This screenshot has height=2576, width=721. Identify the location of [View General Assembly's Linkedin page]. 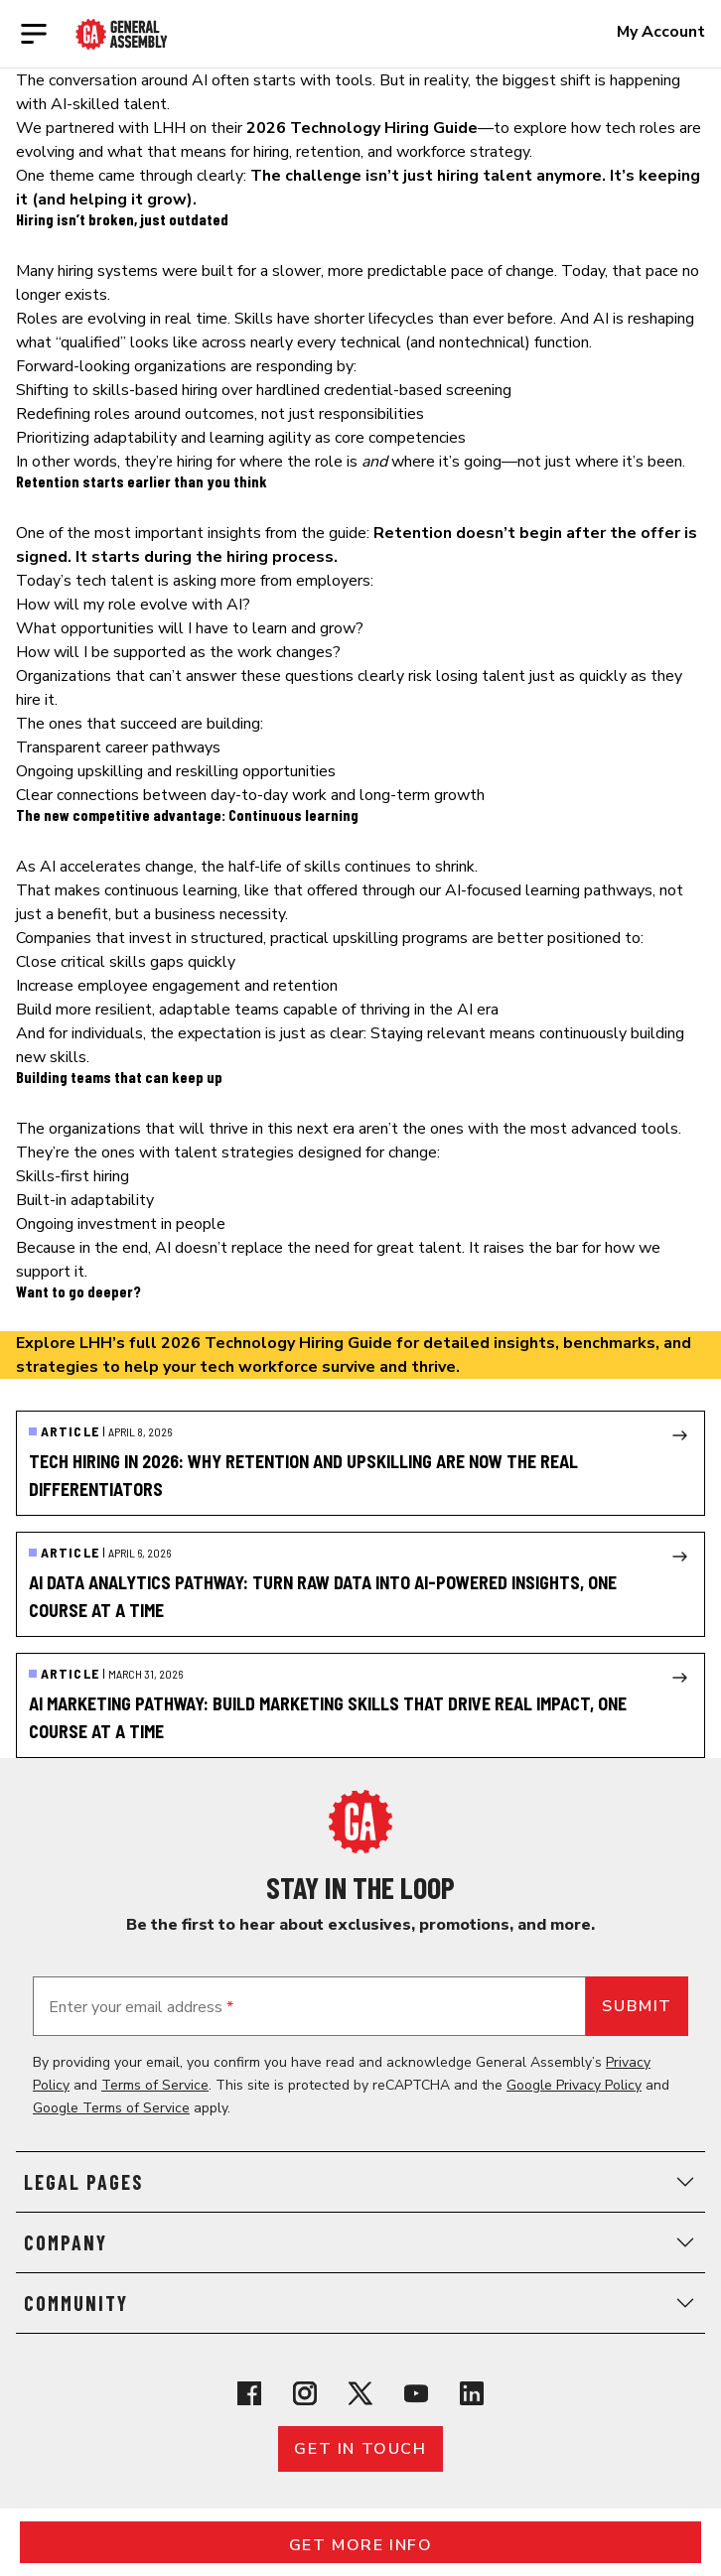
(472, 2393).